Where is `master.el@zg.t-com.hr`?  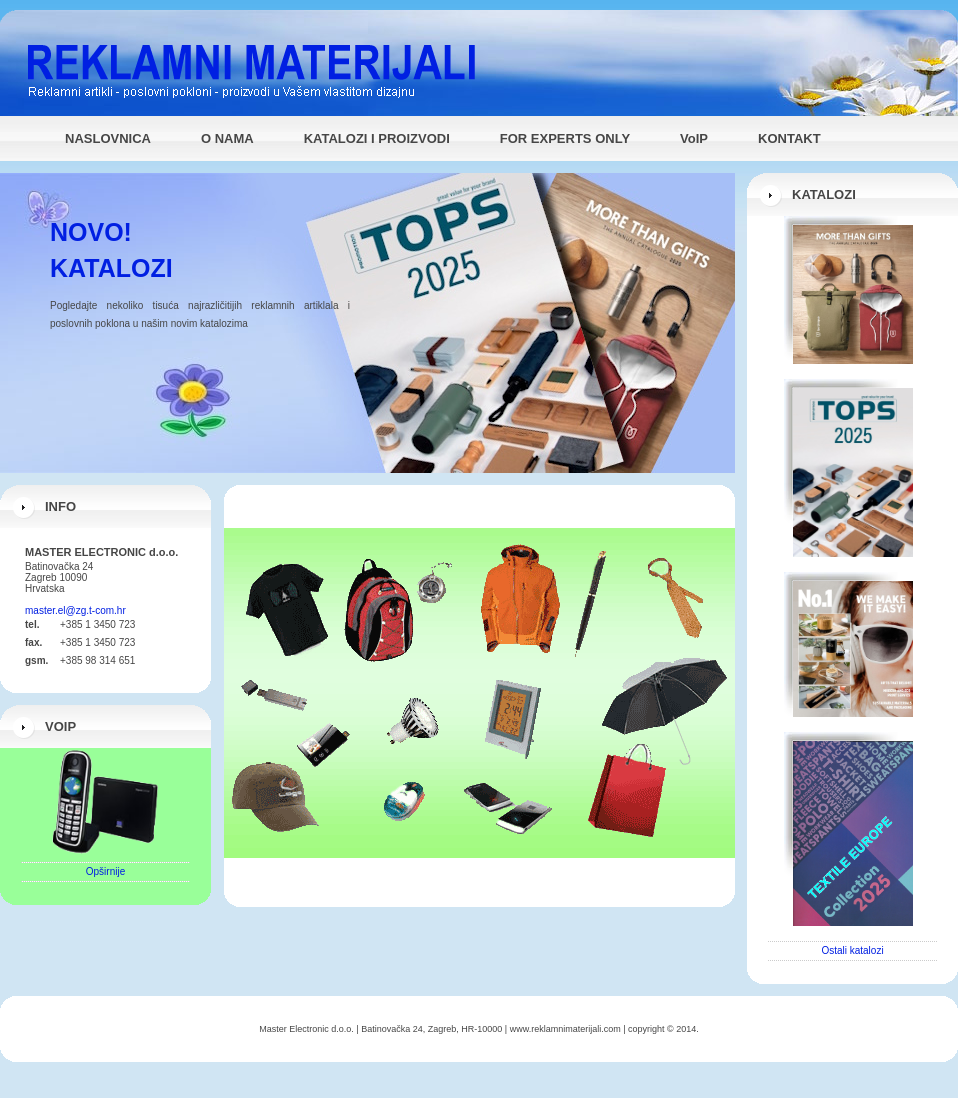 master.el@zg.t-com.hr is located at coordinates (75, 610).